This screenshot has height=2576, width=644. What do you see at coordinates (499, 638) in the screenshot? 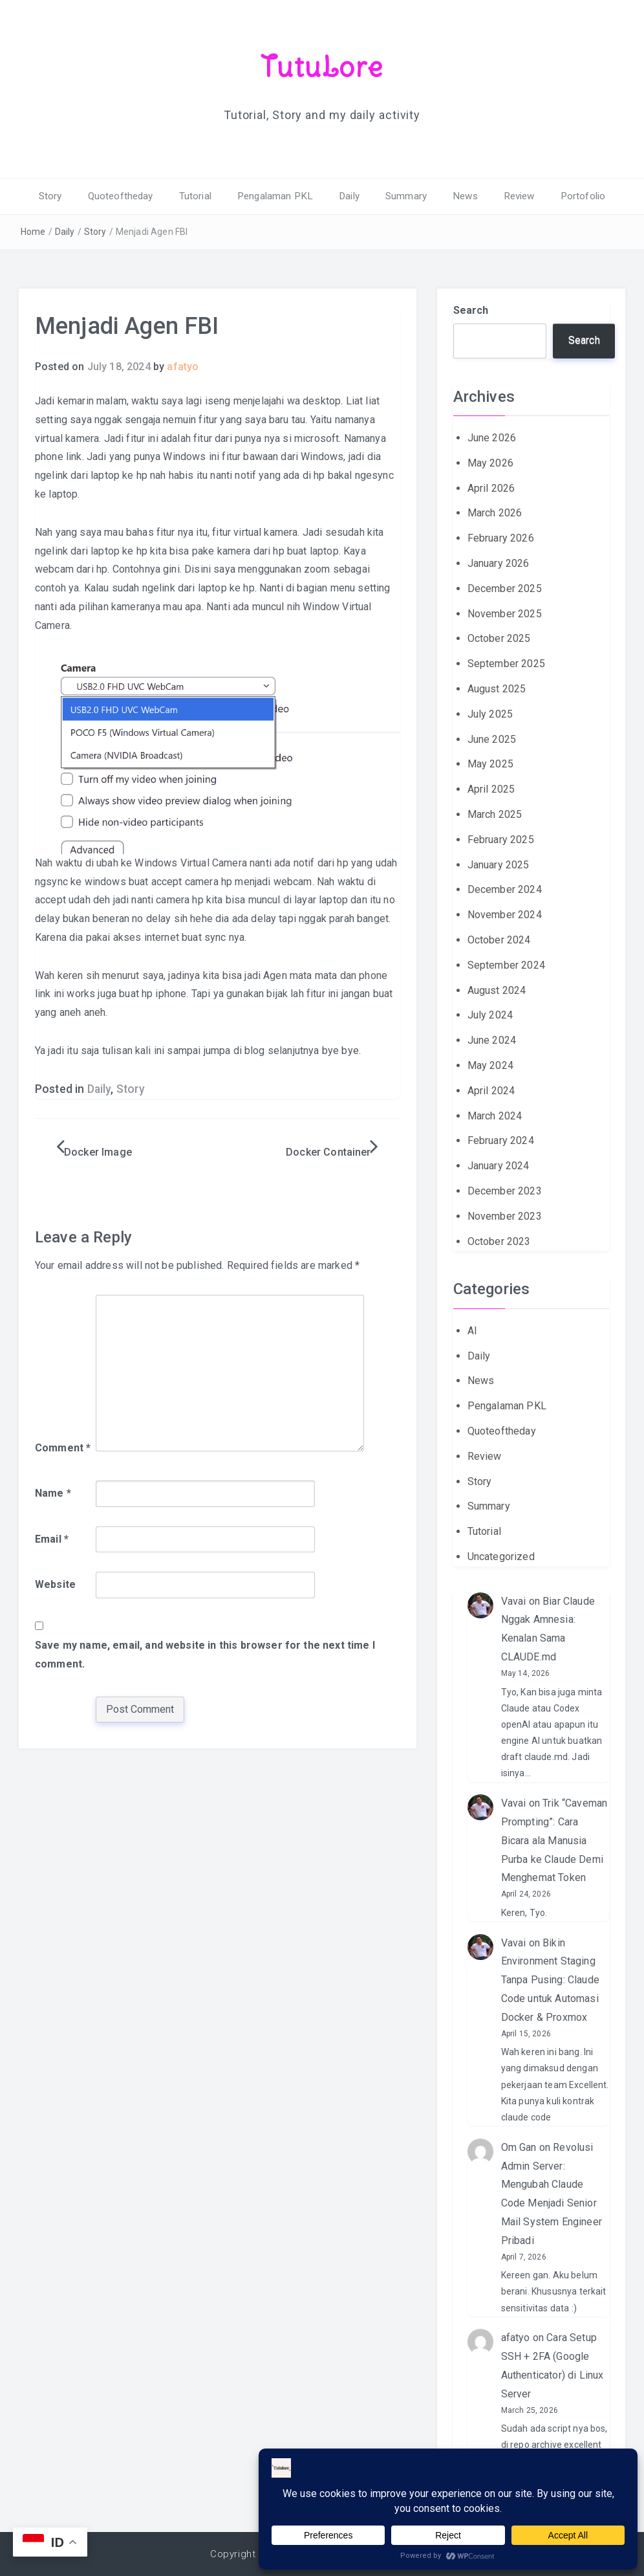
I see `October 2025` at bounding box center [499, 638].